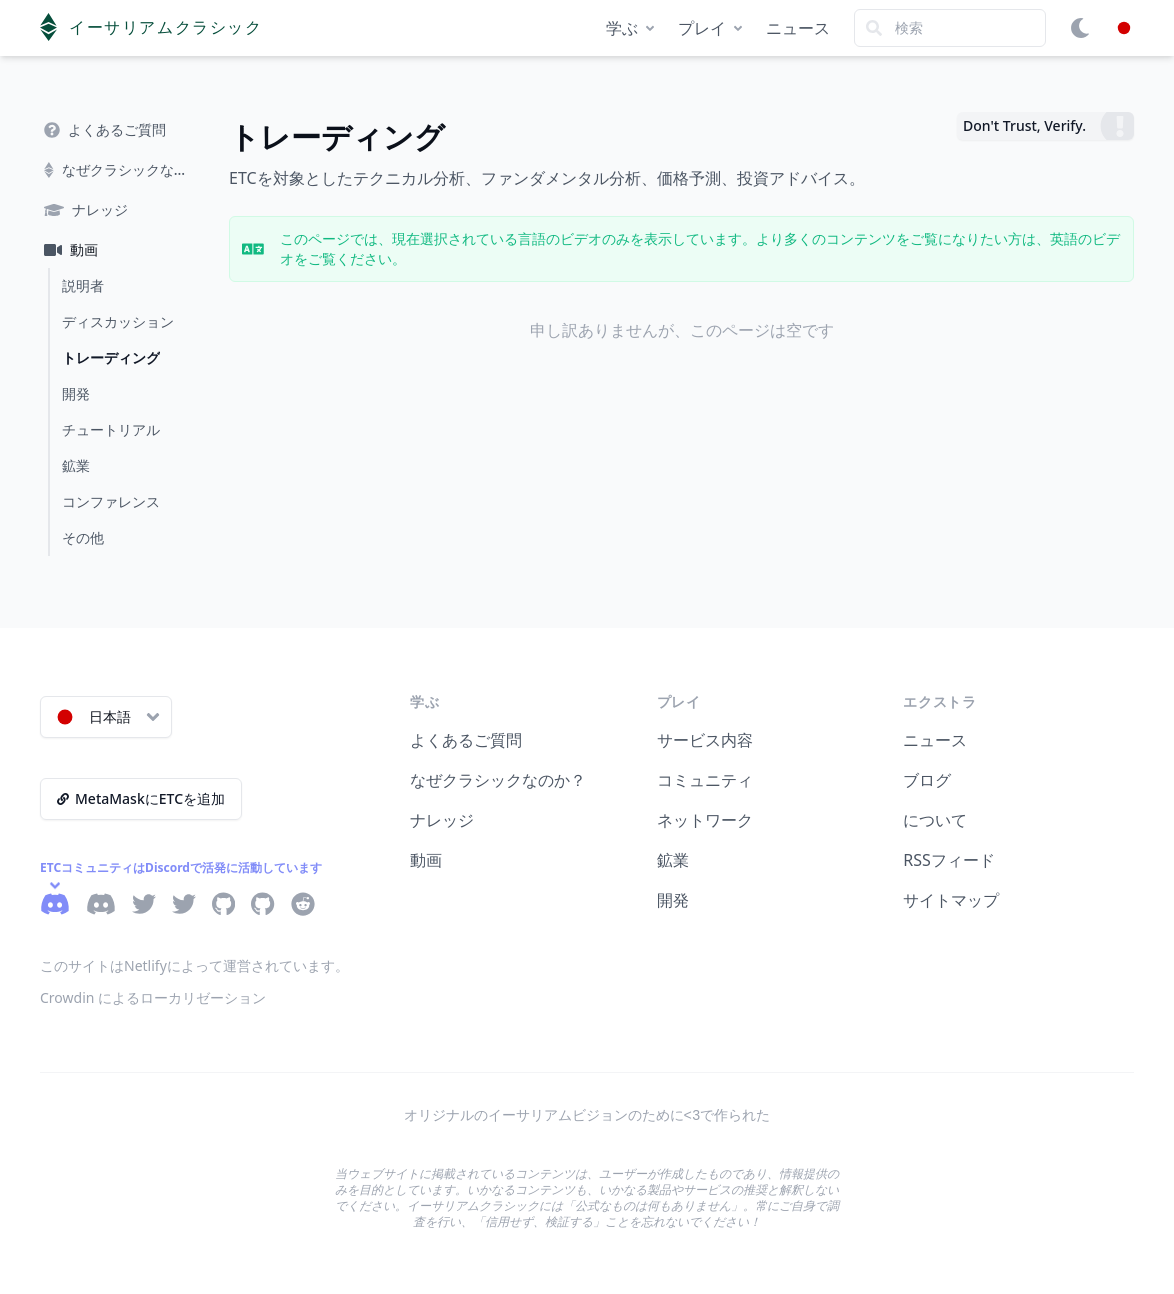 This screenshot has width=1174, height=1294. Describe the element at coordinates (951, 900) in the screenshot. I see `サイトマップ` at that location.